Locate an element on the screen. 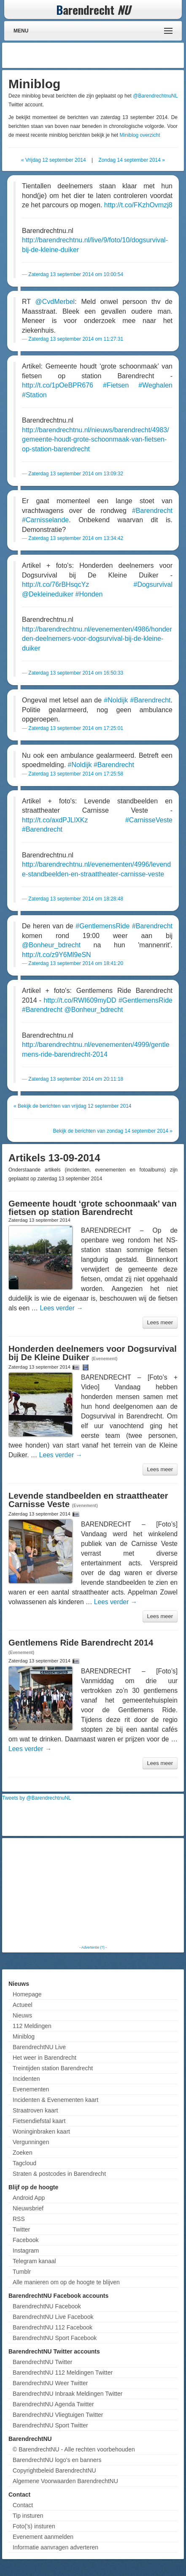  #Barendrecht is located at coordinates (152, 510).